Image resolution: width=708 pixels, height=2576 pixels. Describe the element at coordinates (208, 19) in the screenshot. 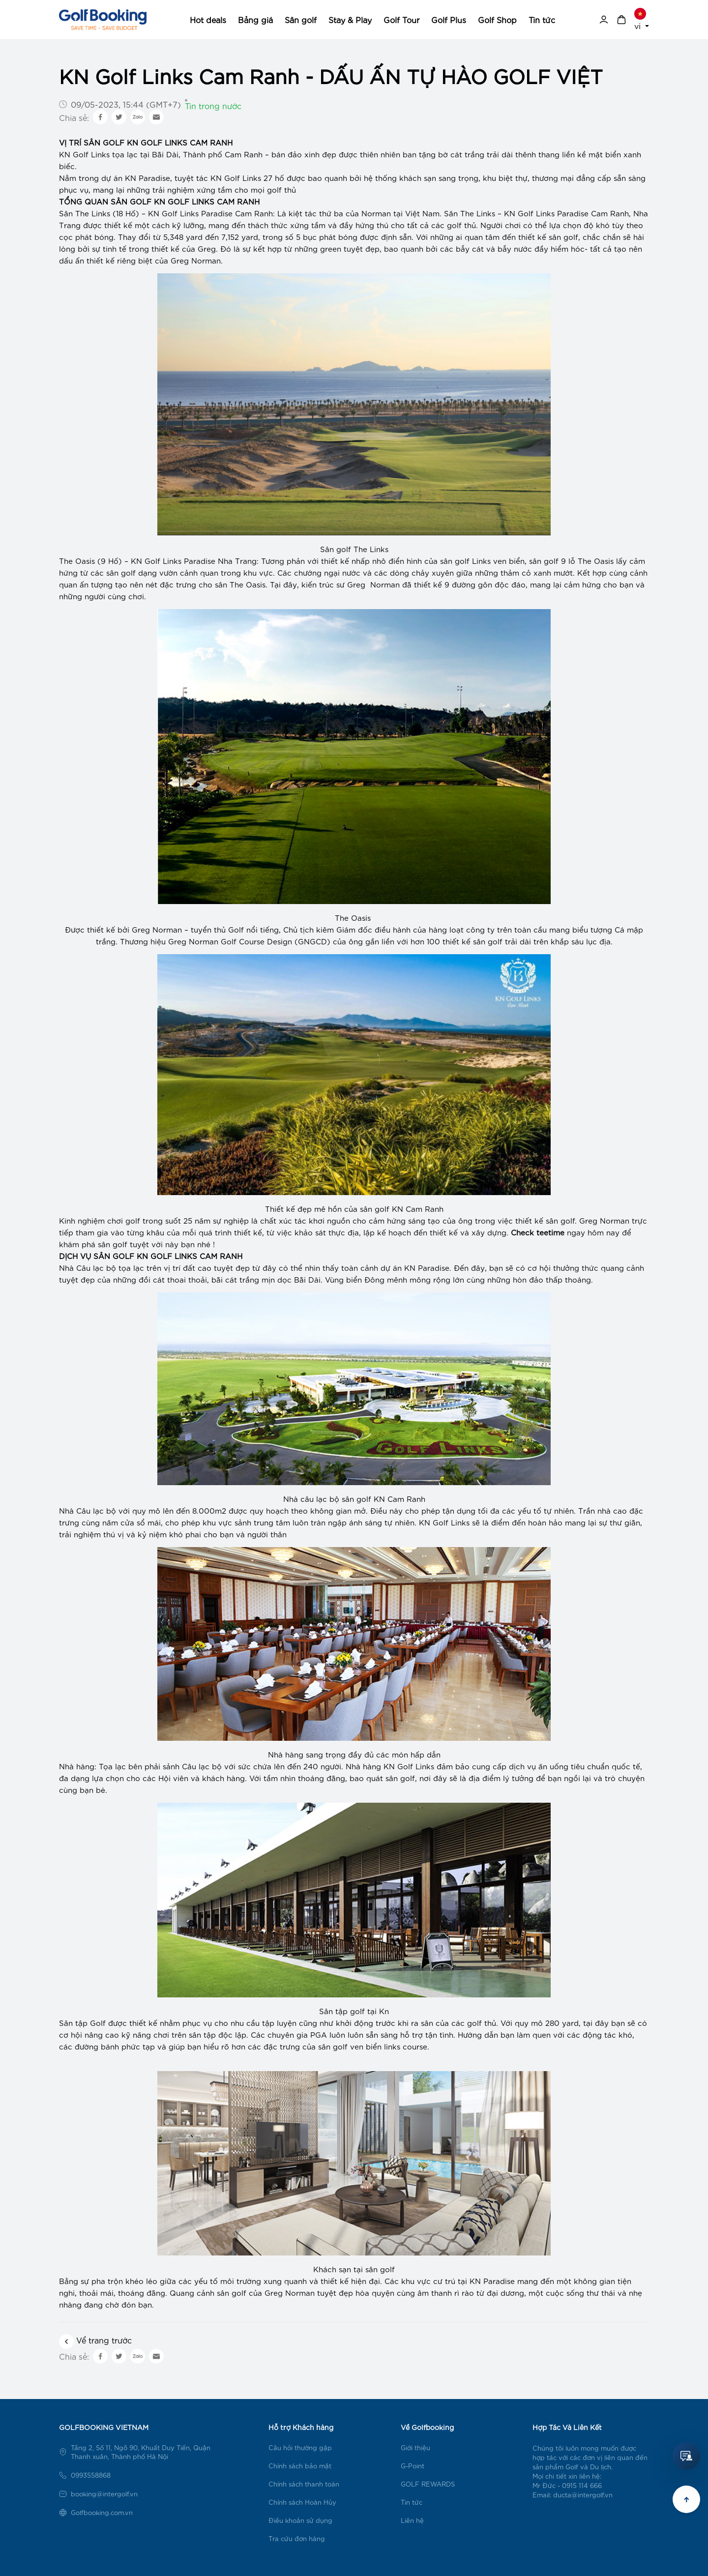

I see `Hot deals` at that location.